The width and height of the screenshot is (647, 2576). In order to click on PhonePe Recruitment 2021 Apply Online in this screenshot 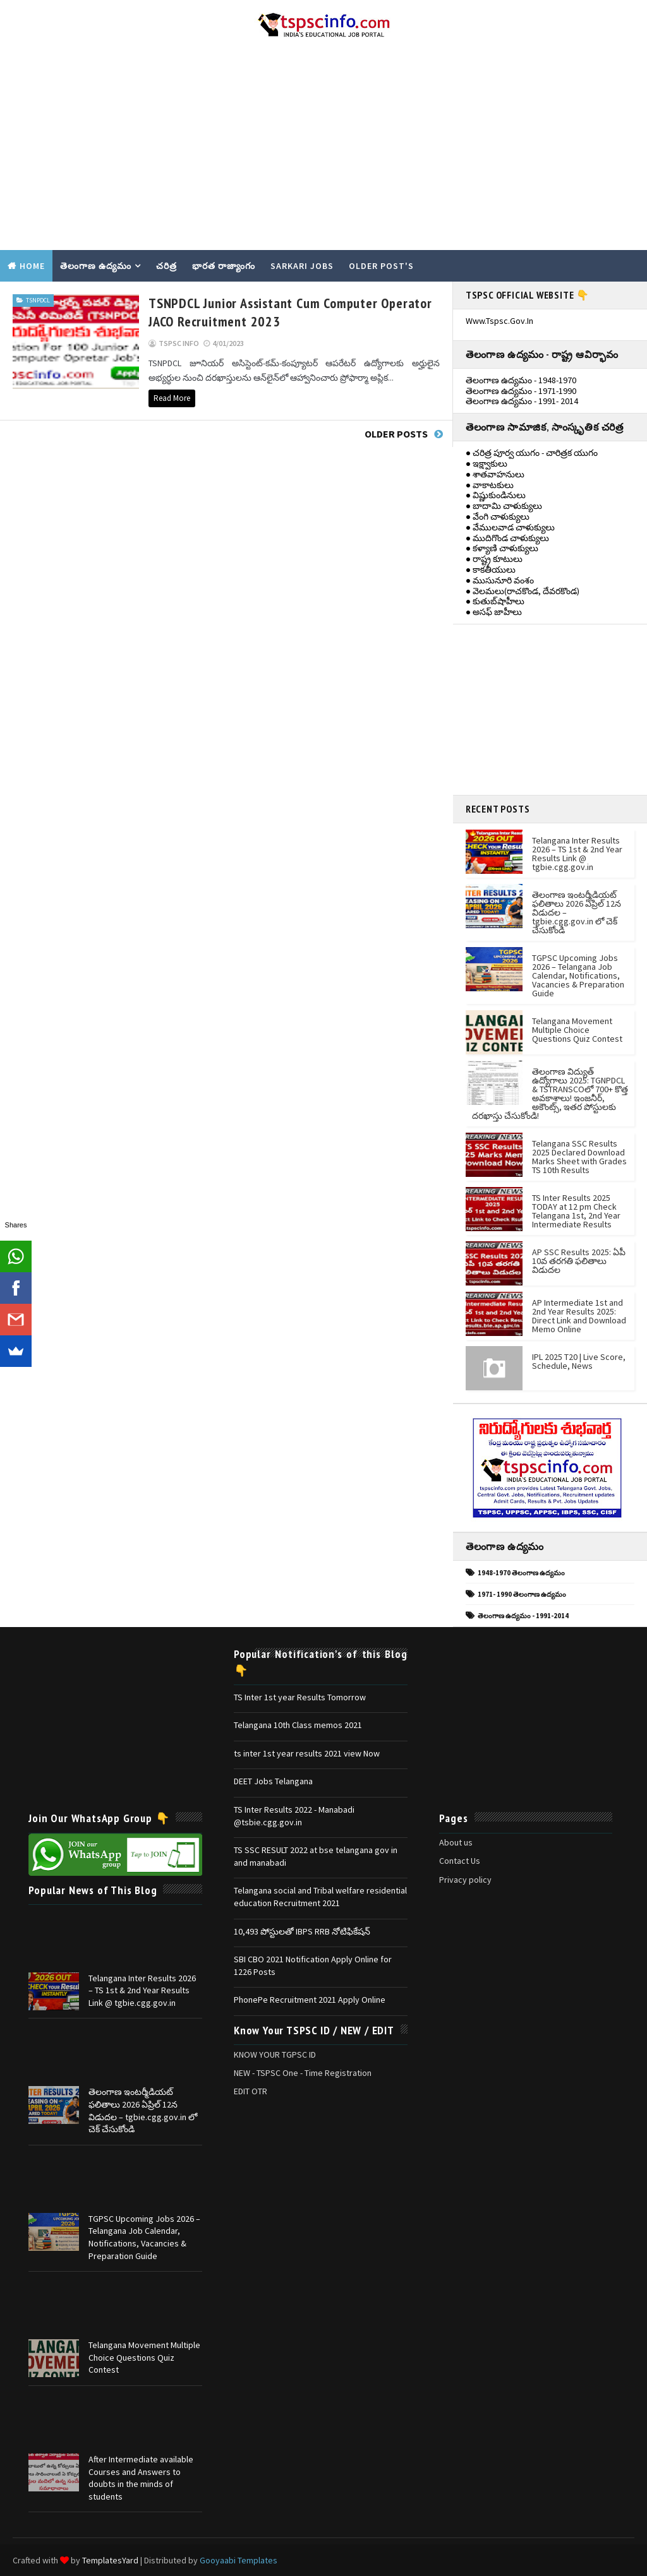, I will do `click(309, 1999)`.